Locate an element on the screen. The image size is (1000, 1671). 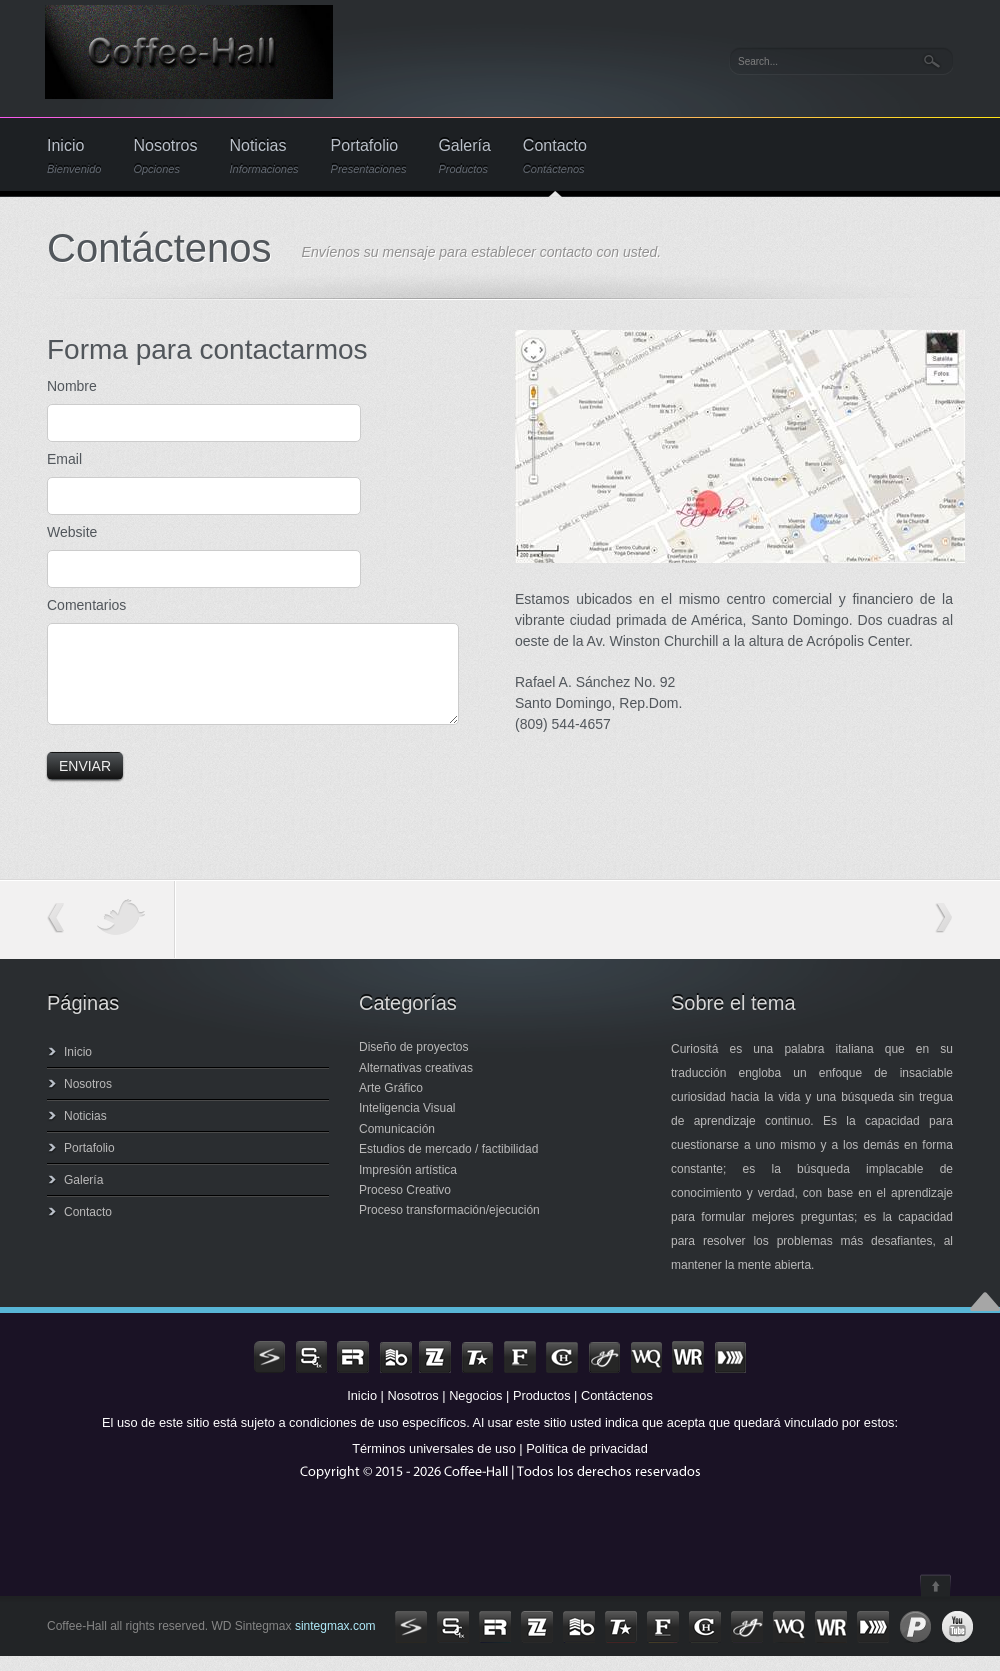
Productos is located at coordinates (542, 1410).